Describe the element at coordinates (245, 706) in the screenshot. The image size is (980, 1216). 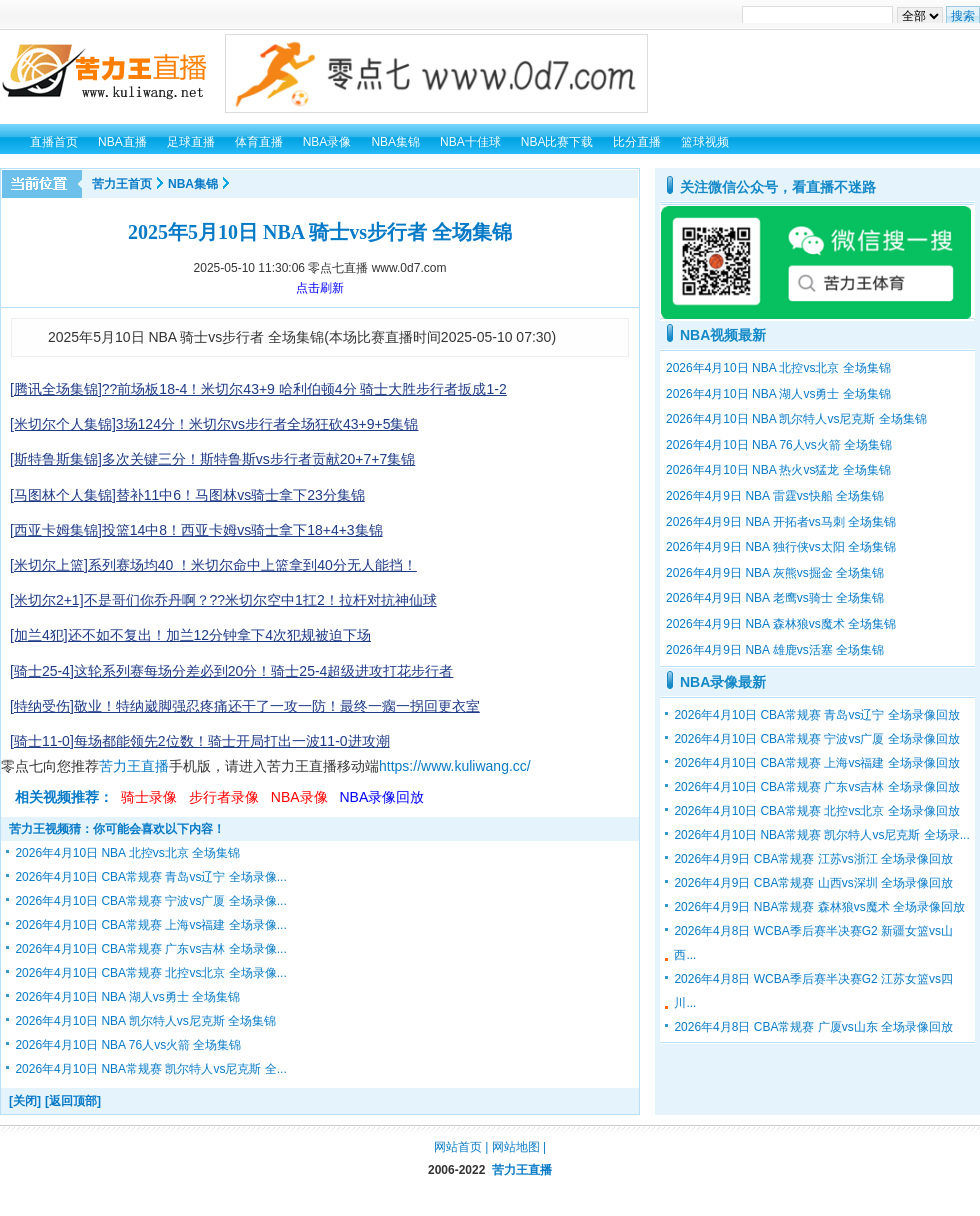
I see `[特纳受伤]敬业！特纳崴脚强忍疼痛还干了一攻一防！最终一瘸一拐回更衣室` at that location.